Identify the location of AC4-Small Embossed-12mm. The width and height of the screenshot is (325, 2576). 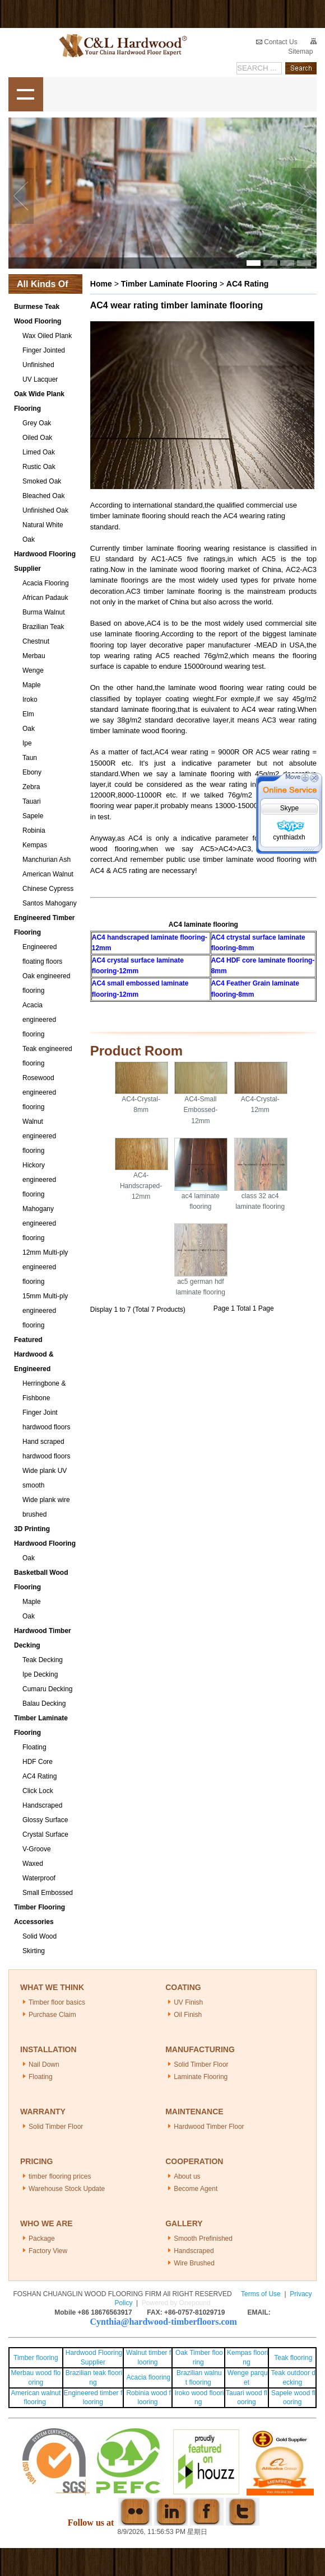
(201, 1109).